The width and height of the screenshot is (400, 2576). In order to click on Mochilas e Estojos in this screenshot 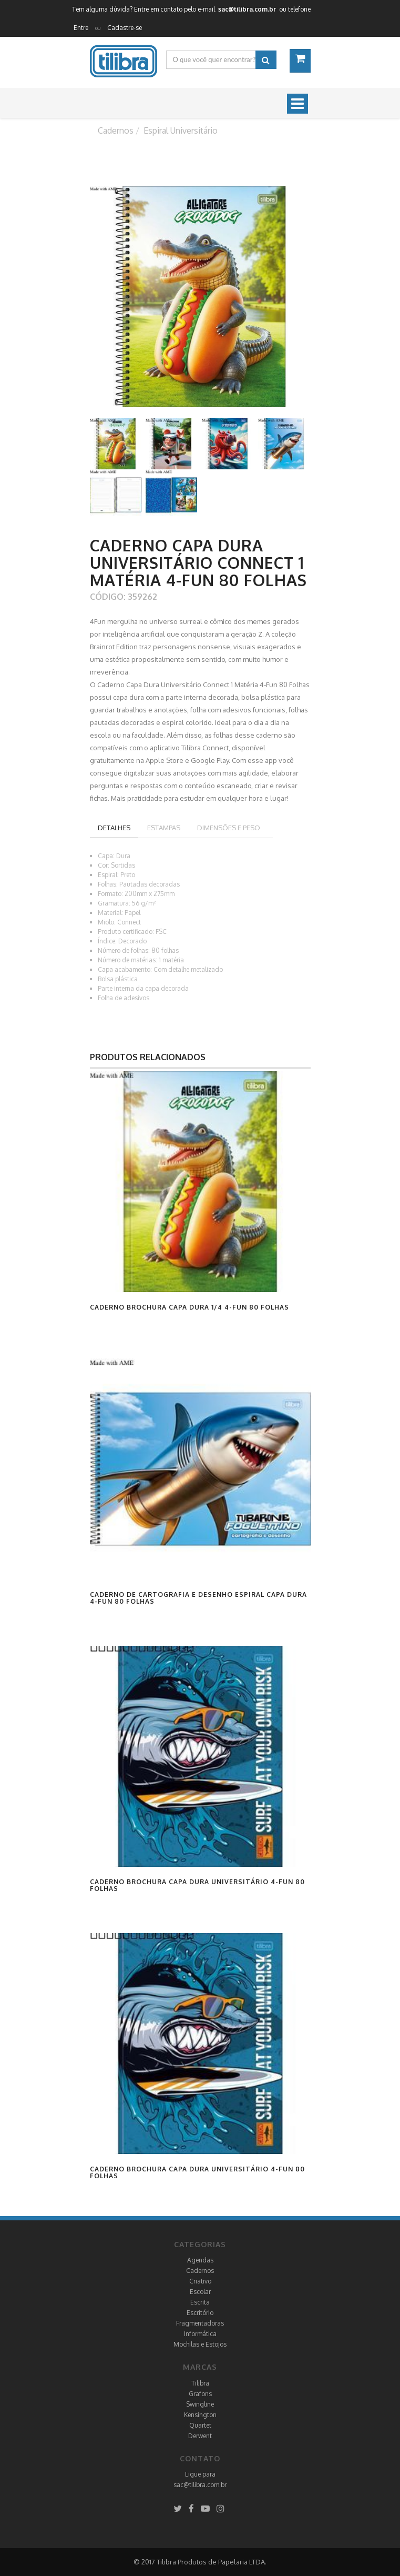, I will do `click(200, 2344)`.